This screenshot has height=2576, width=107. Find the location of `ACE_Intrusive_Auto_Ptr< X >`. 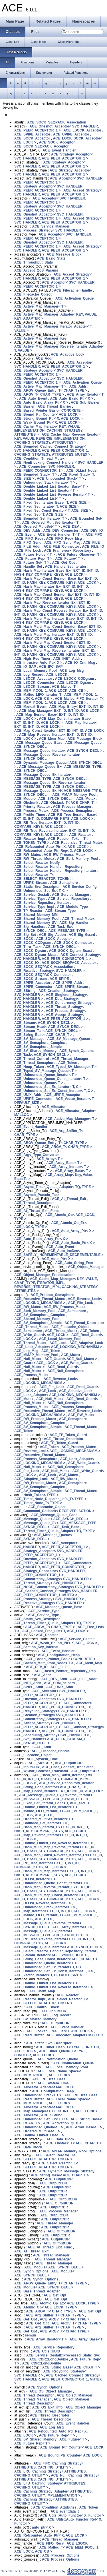

ACE_Intrusive_Auto_Ptr< X > is located at coordinates (38, 663).